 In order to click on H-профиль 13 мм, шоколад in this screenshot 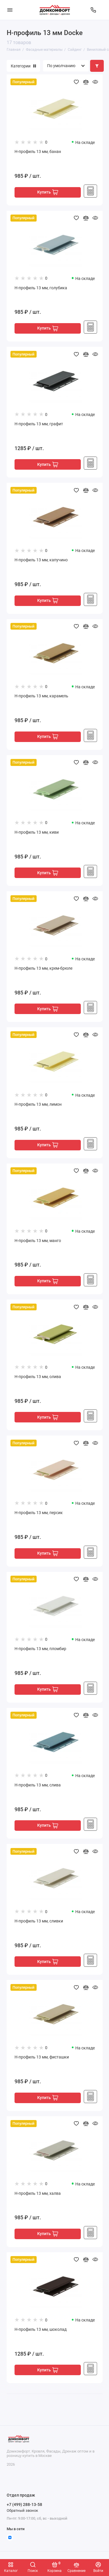, I will do `click(41, 2329)`.